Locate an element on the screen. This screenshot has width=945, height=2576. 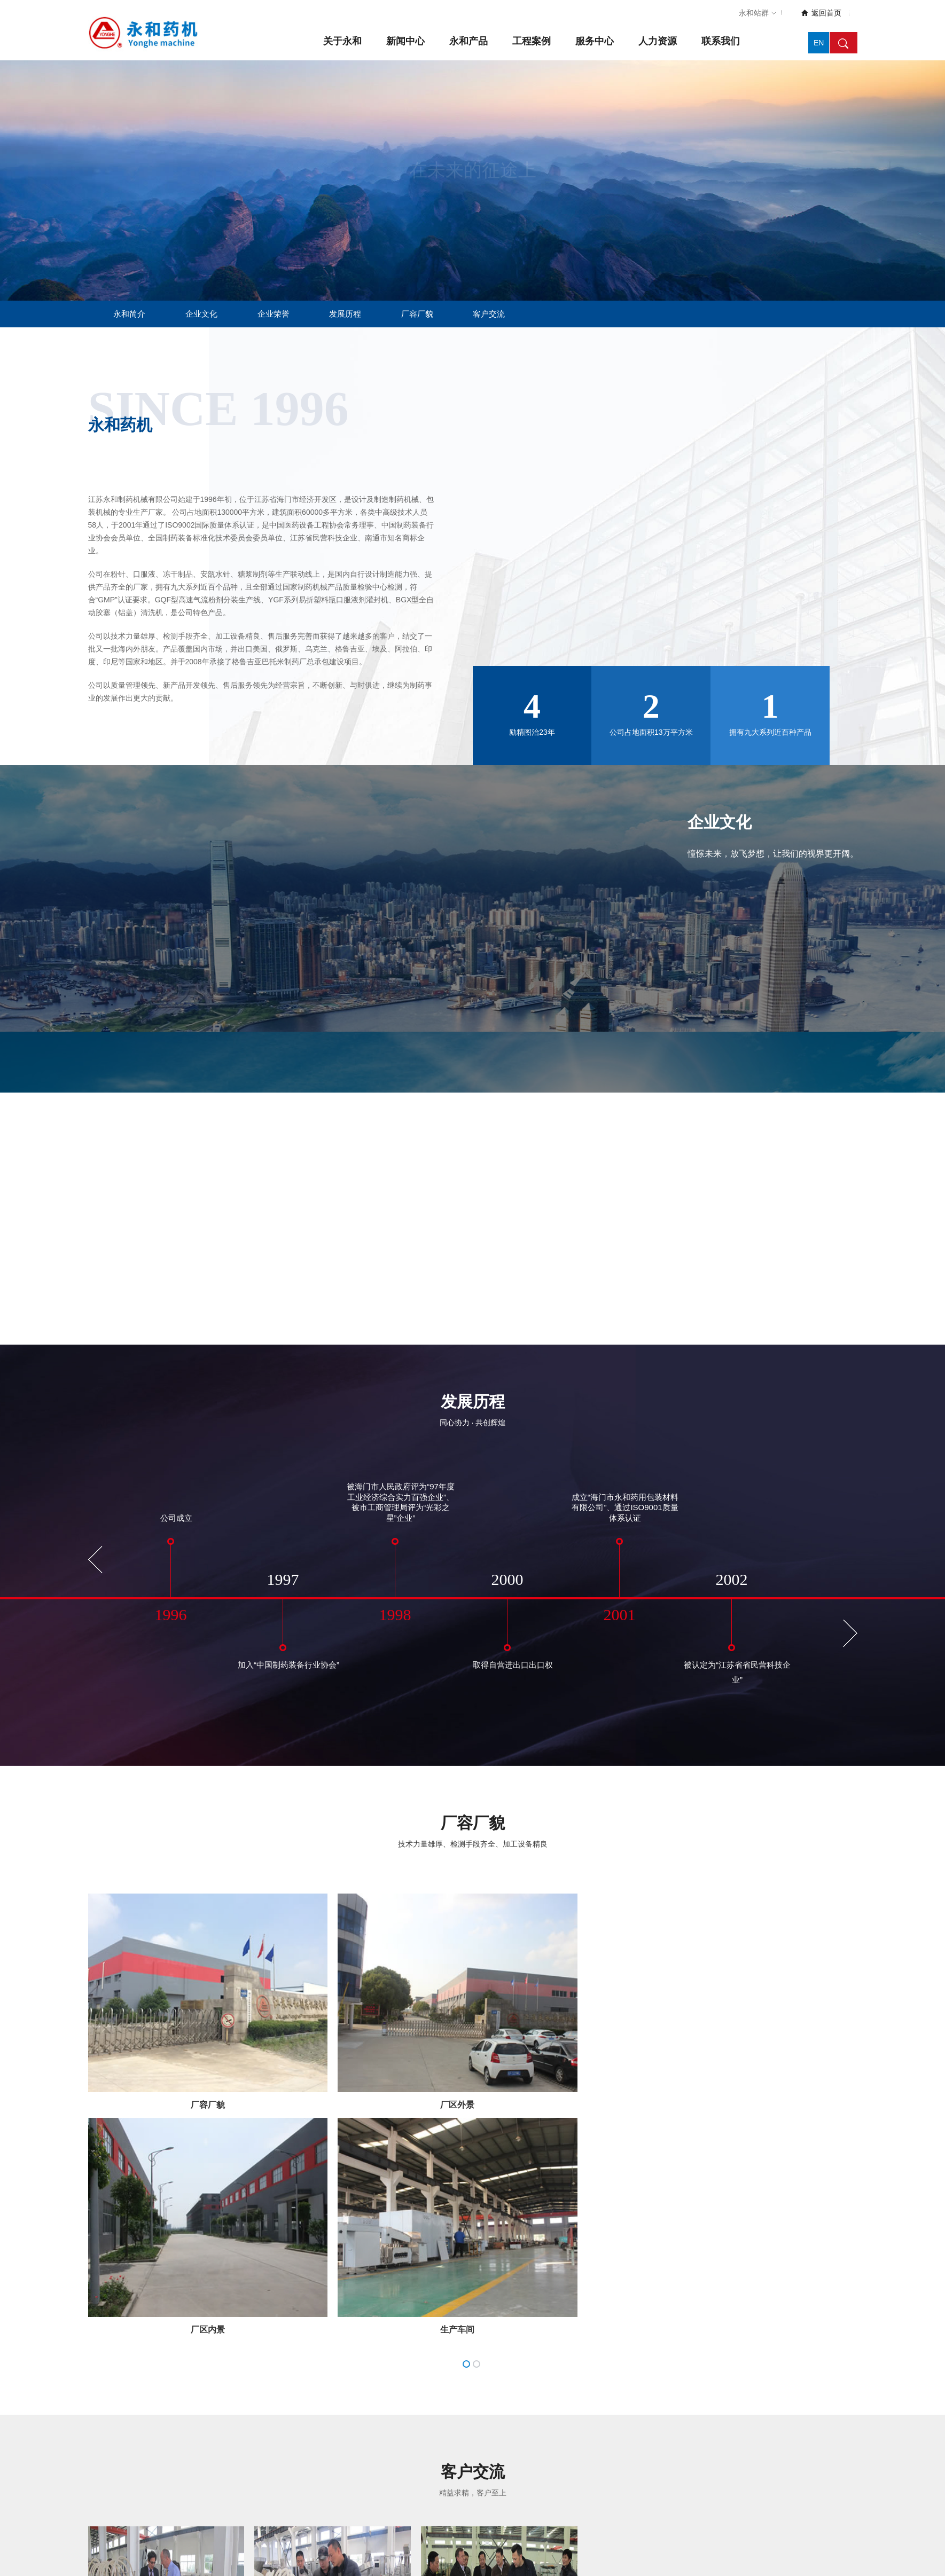
服务中心 is located at coordinates (594, 41).